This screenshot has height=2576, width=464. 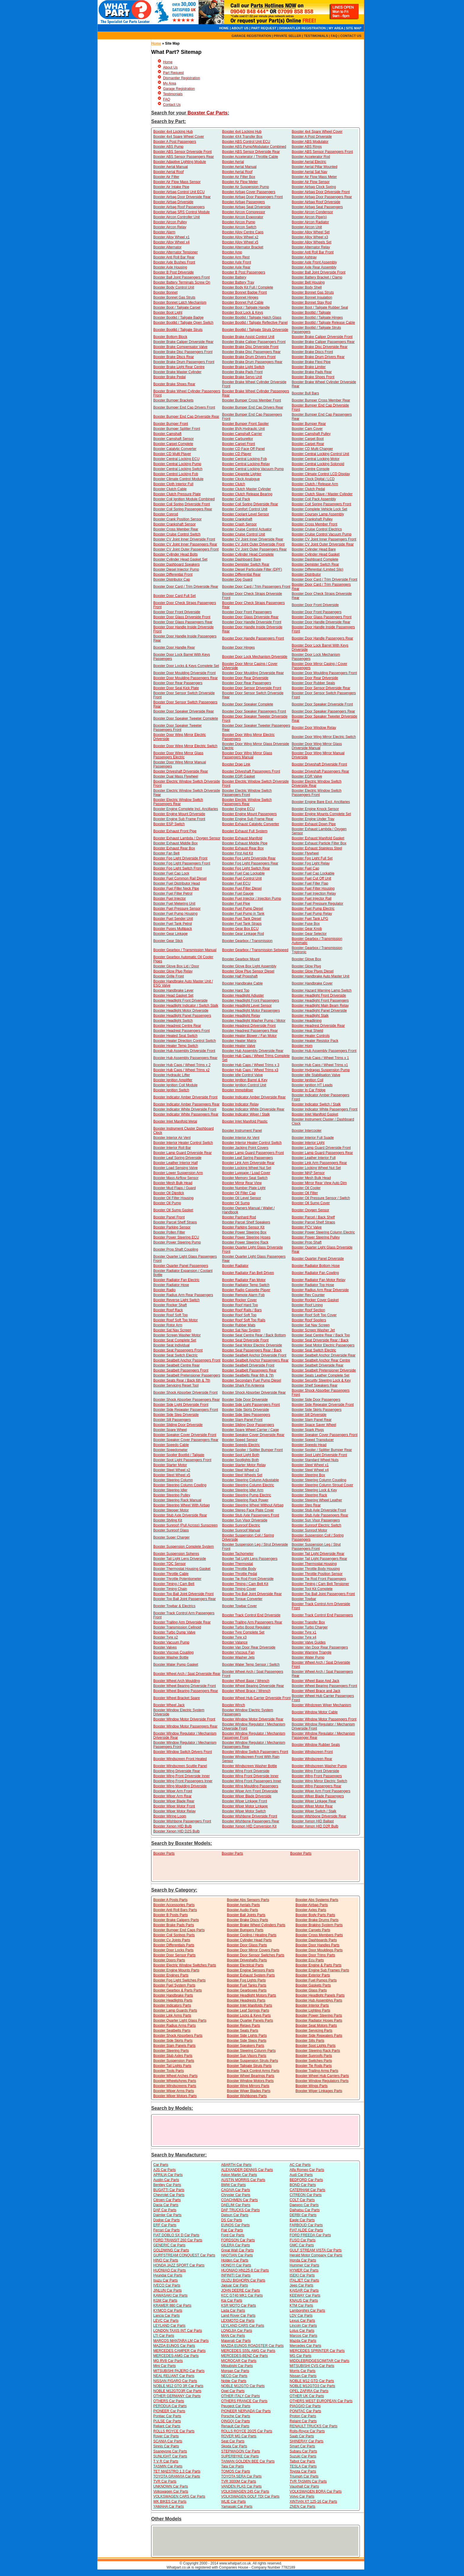 I want to click on Boxster Parking Sensor, so click(x=172, y=1227).